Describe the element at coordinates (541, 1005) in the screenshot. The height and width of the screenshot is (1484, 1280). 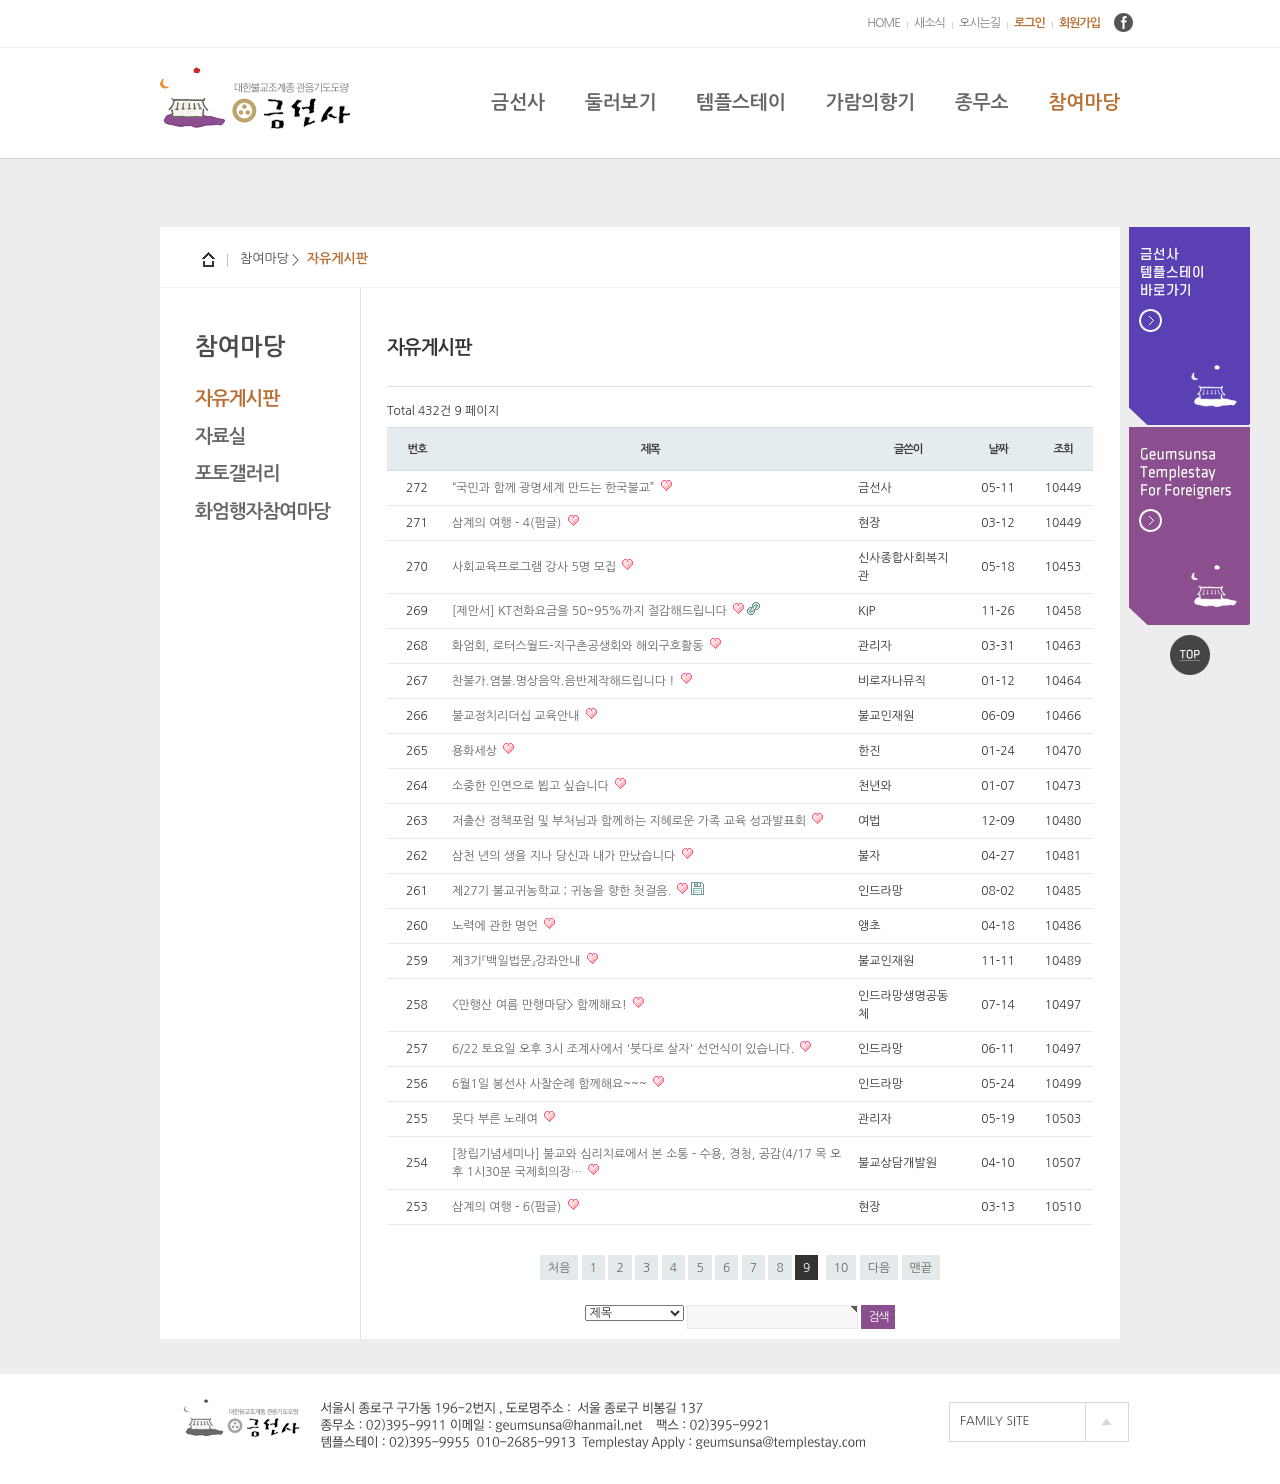
I see `<만행산 여름 만행마당> 함께해요!` at that location.